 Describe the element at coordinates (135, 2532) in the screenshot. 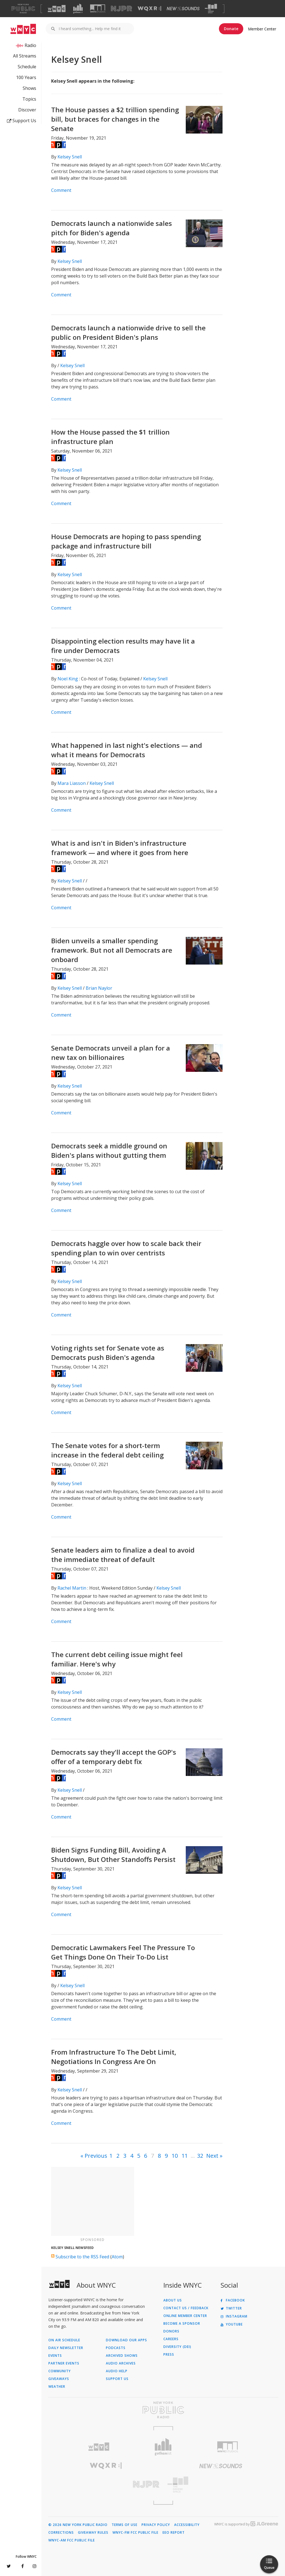

I see `WNYC-FM FCC Public File` at that location.